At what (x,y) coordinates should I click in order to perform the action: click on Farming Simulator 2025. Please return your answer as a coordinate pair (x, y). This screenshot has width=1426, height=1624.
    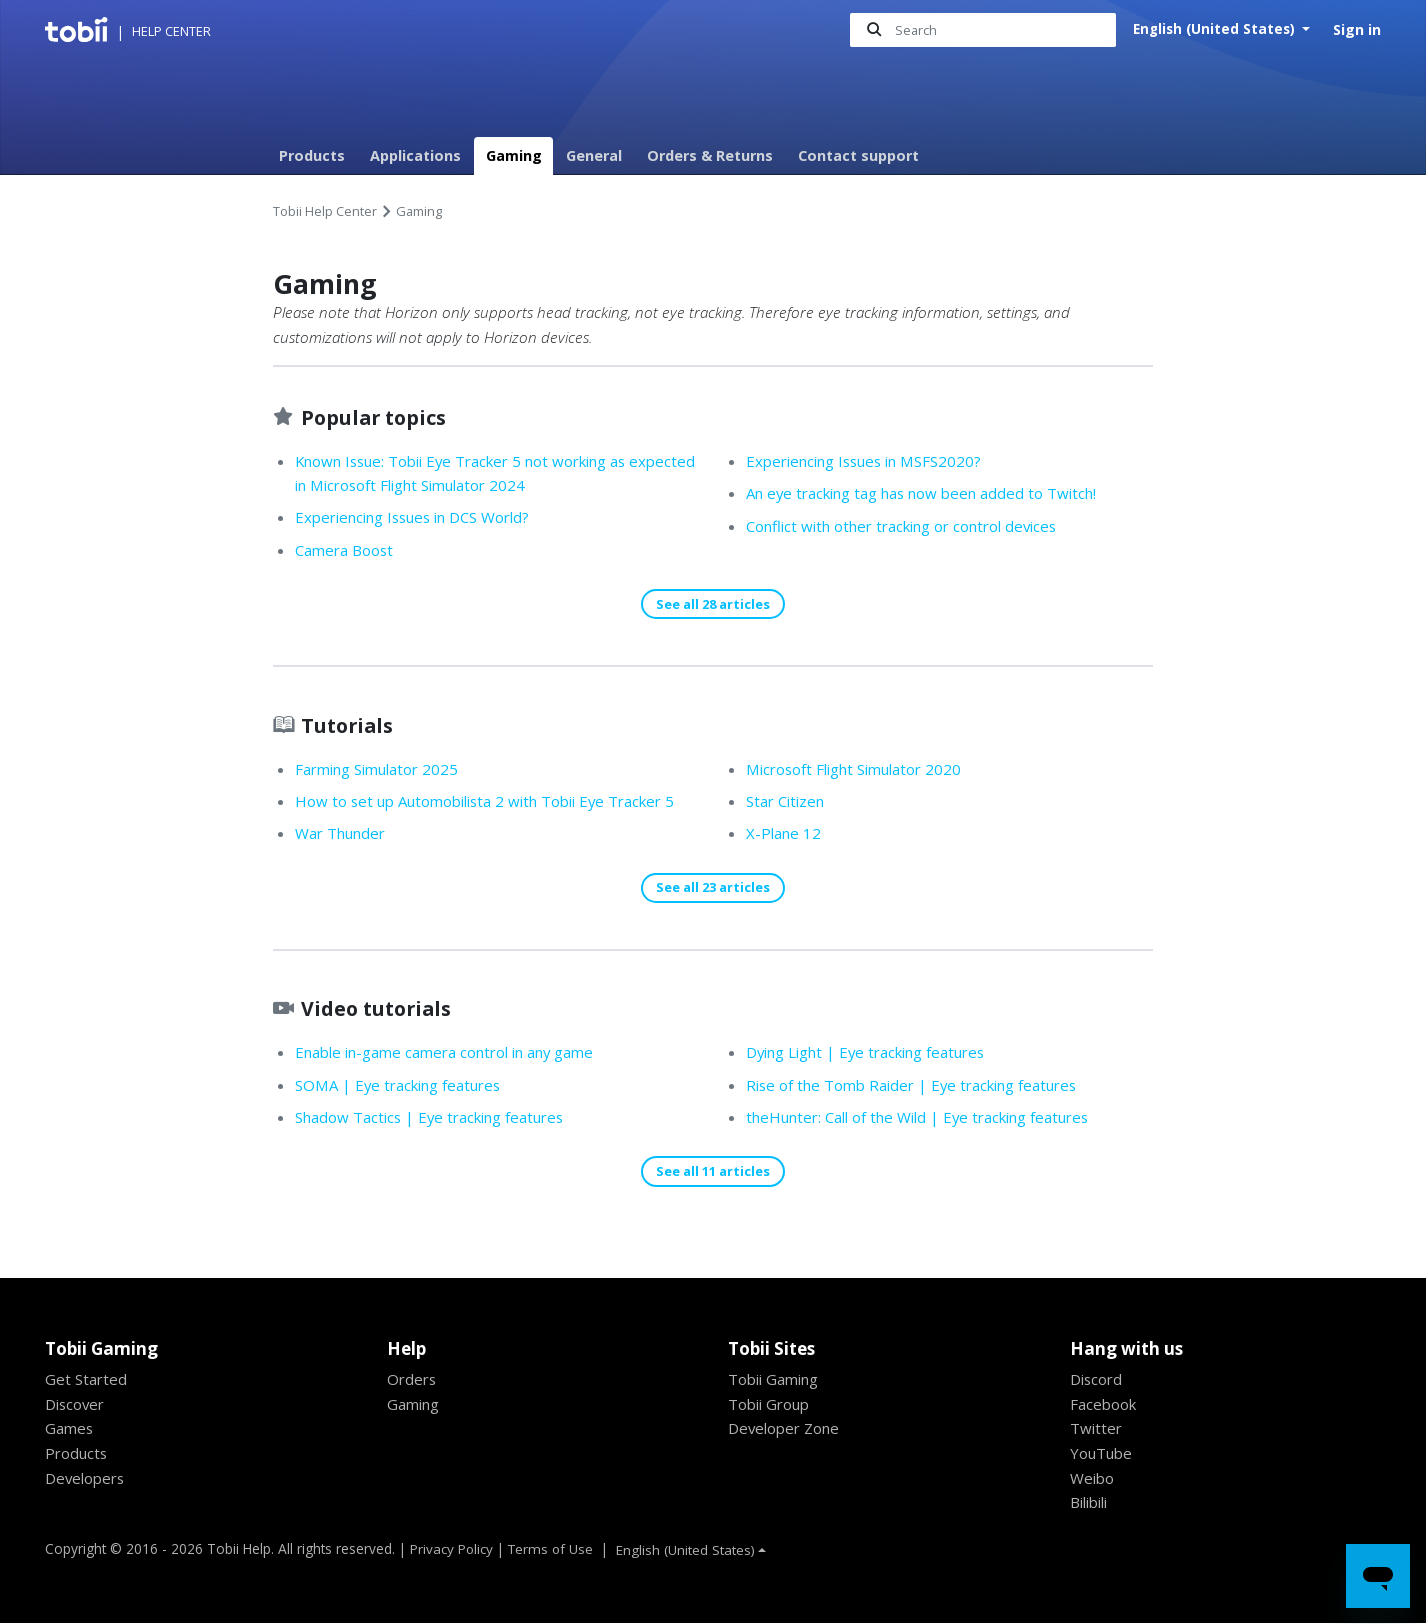
    Looking at the image, I should click on (382, 770).